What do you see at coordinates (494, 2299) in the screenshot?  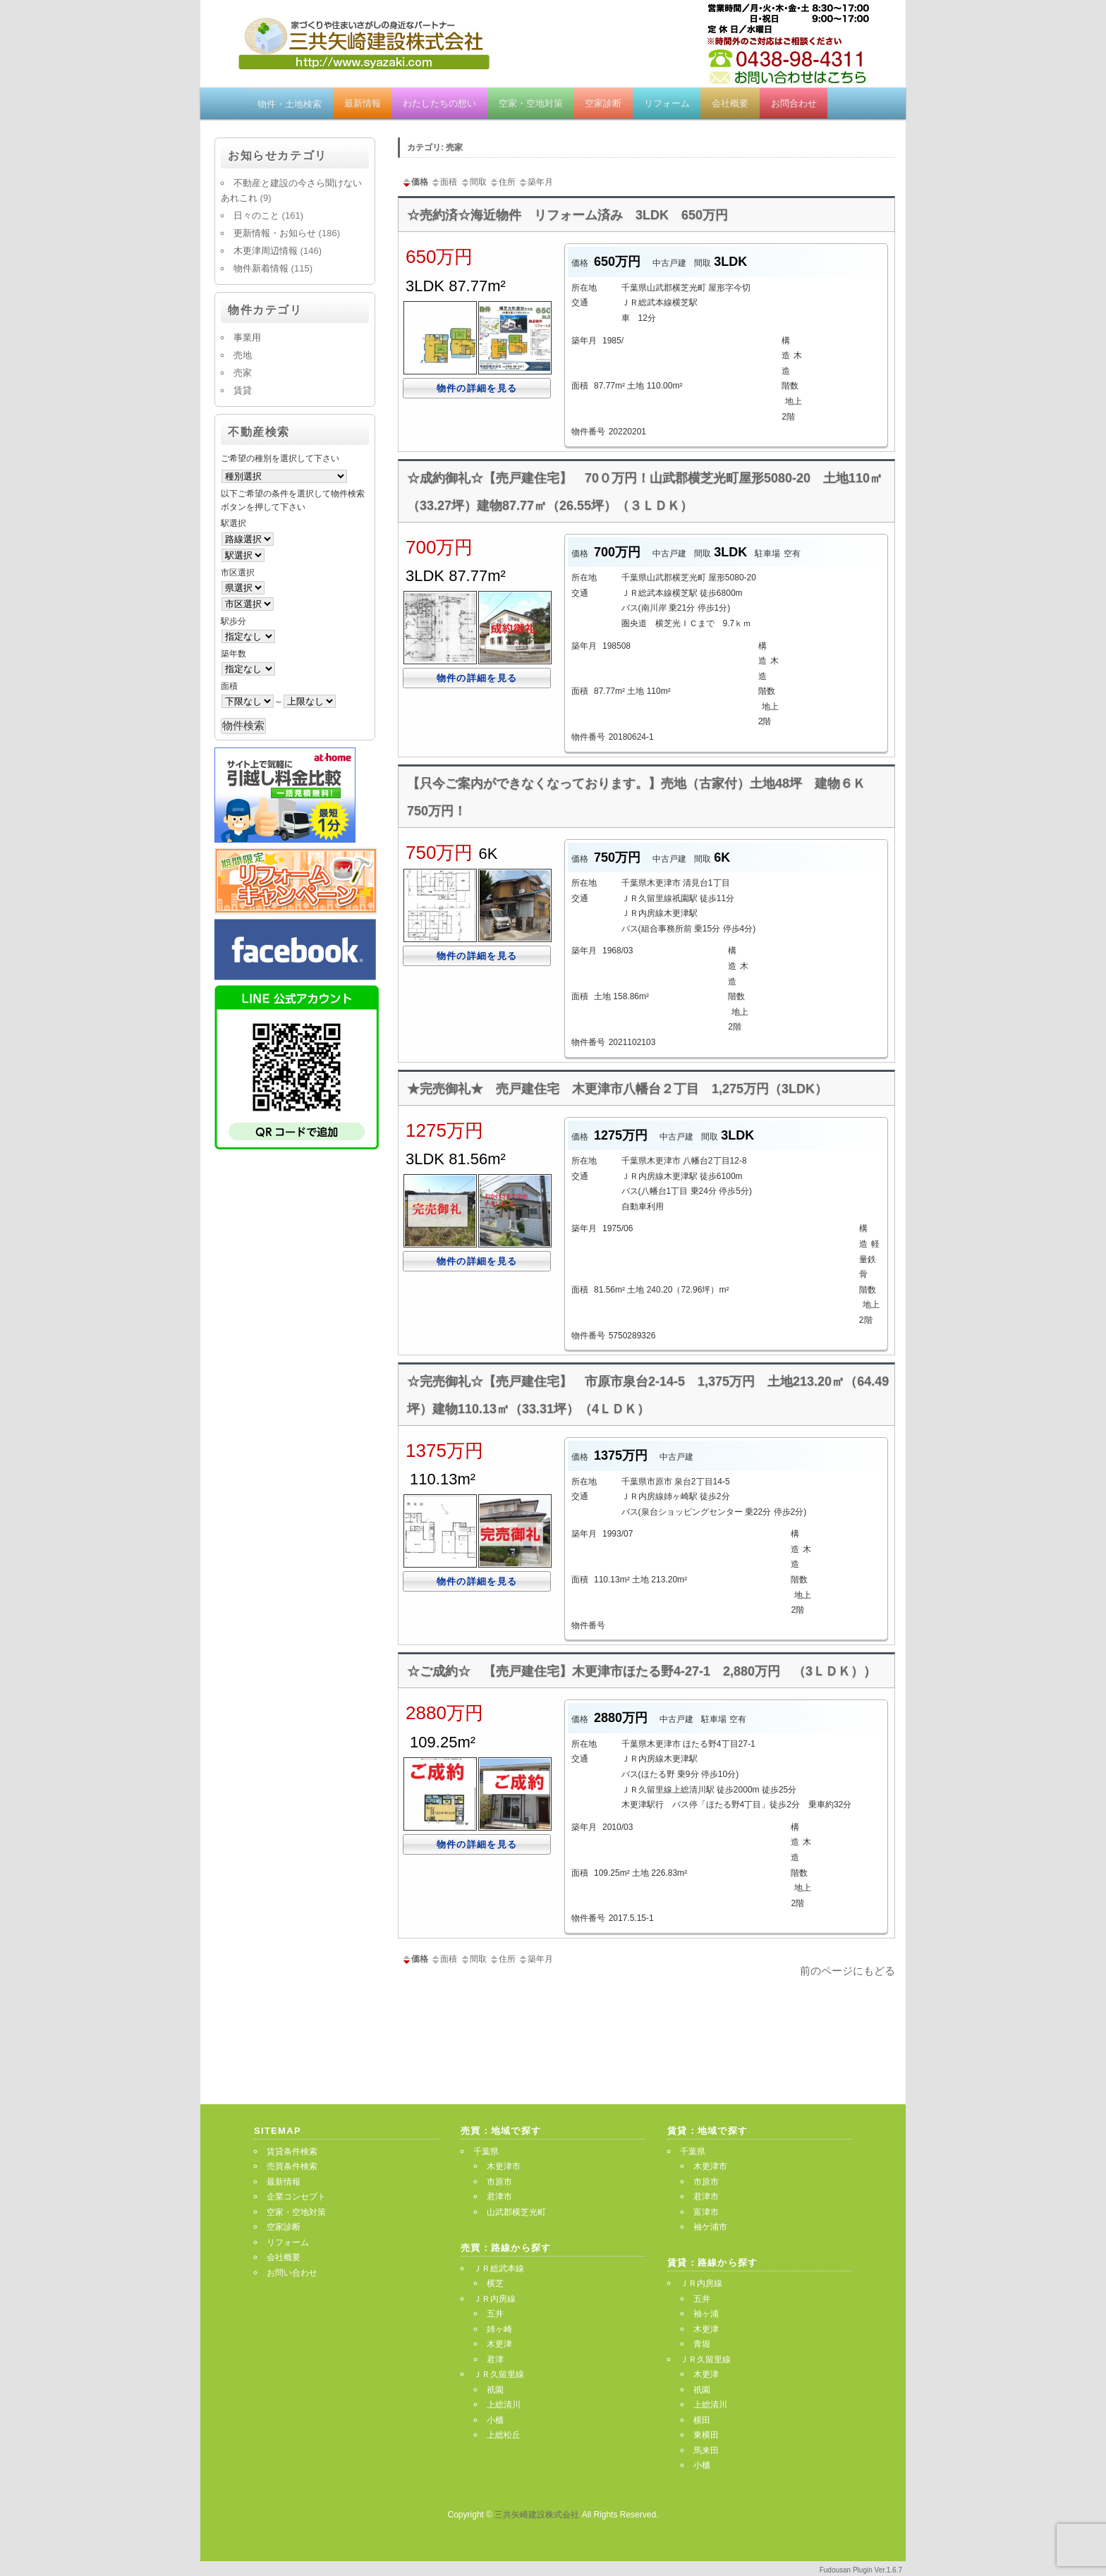 I see `ＪＲ内房線` at bounding box center [494, 2299].